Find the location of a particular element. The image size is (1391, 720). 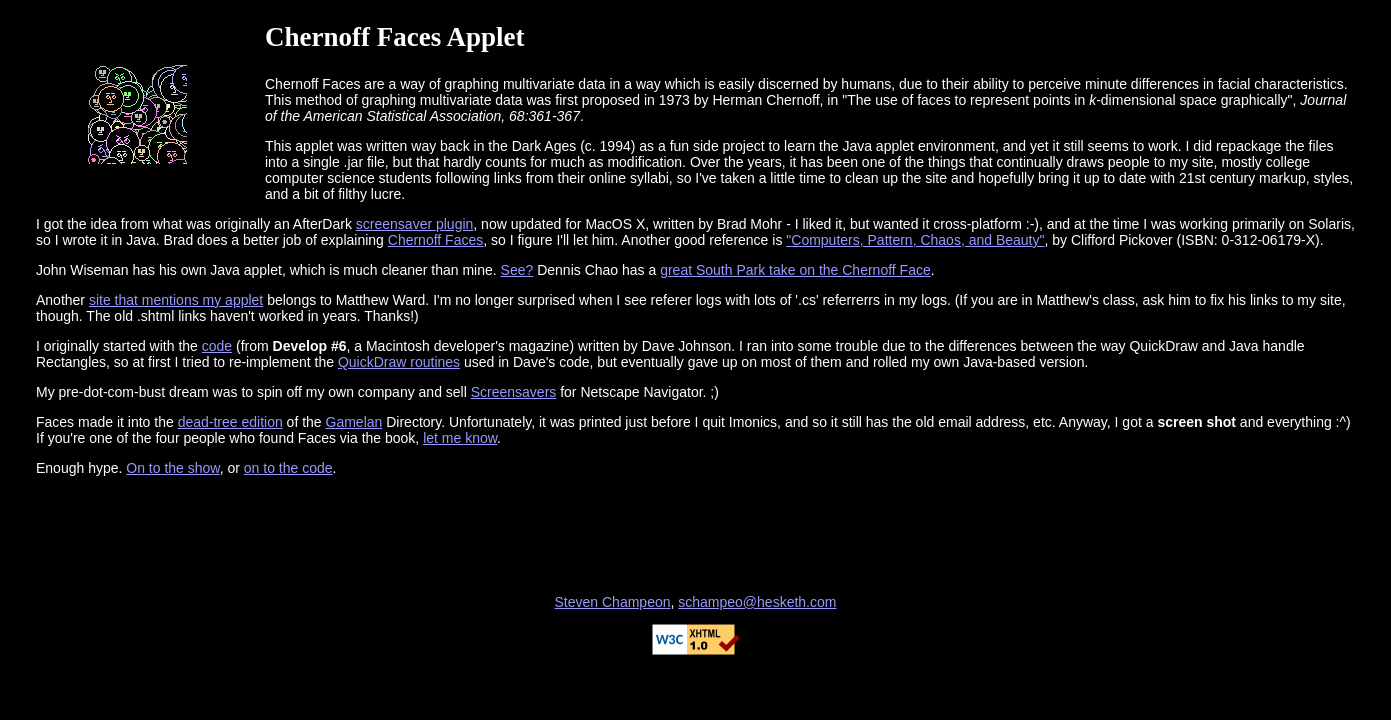

Gamelan is located at coordinates (354, 422).